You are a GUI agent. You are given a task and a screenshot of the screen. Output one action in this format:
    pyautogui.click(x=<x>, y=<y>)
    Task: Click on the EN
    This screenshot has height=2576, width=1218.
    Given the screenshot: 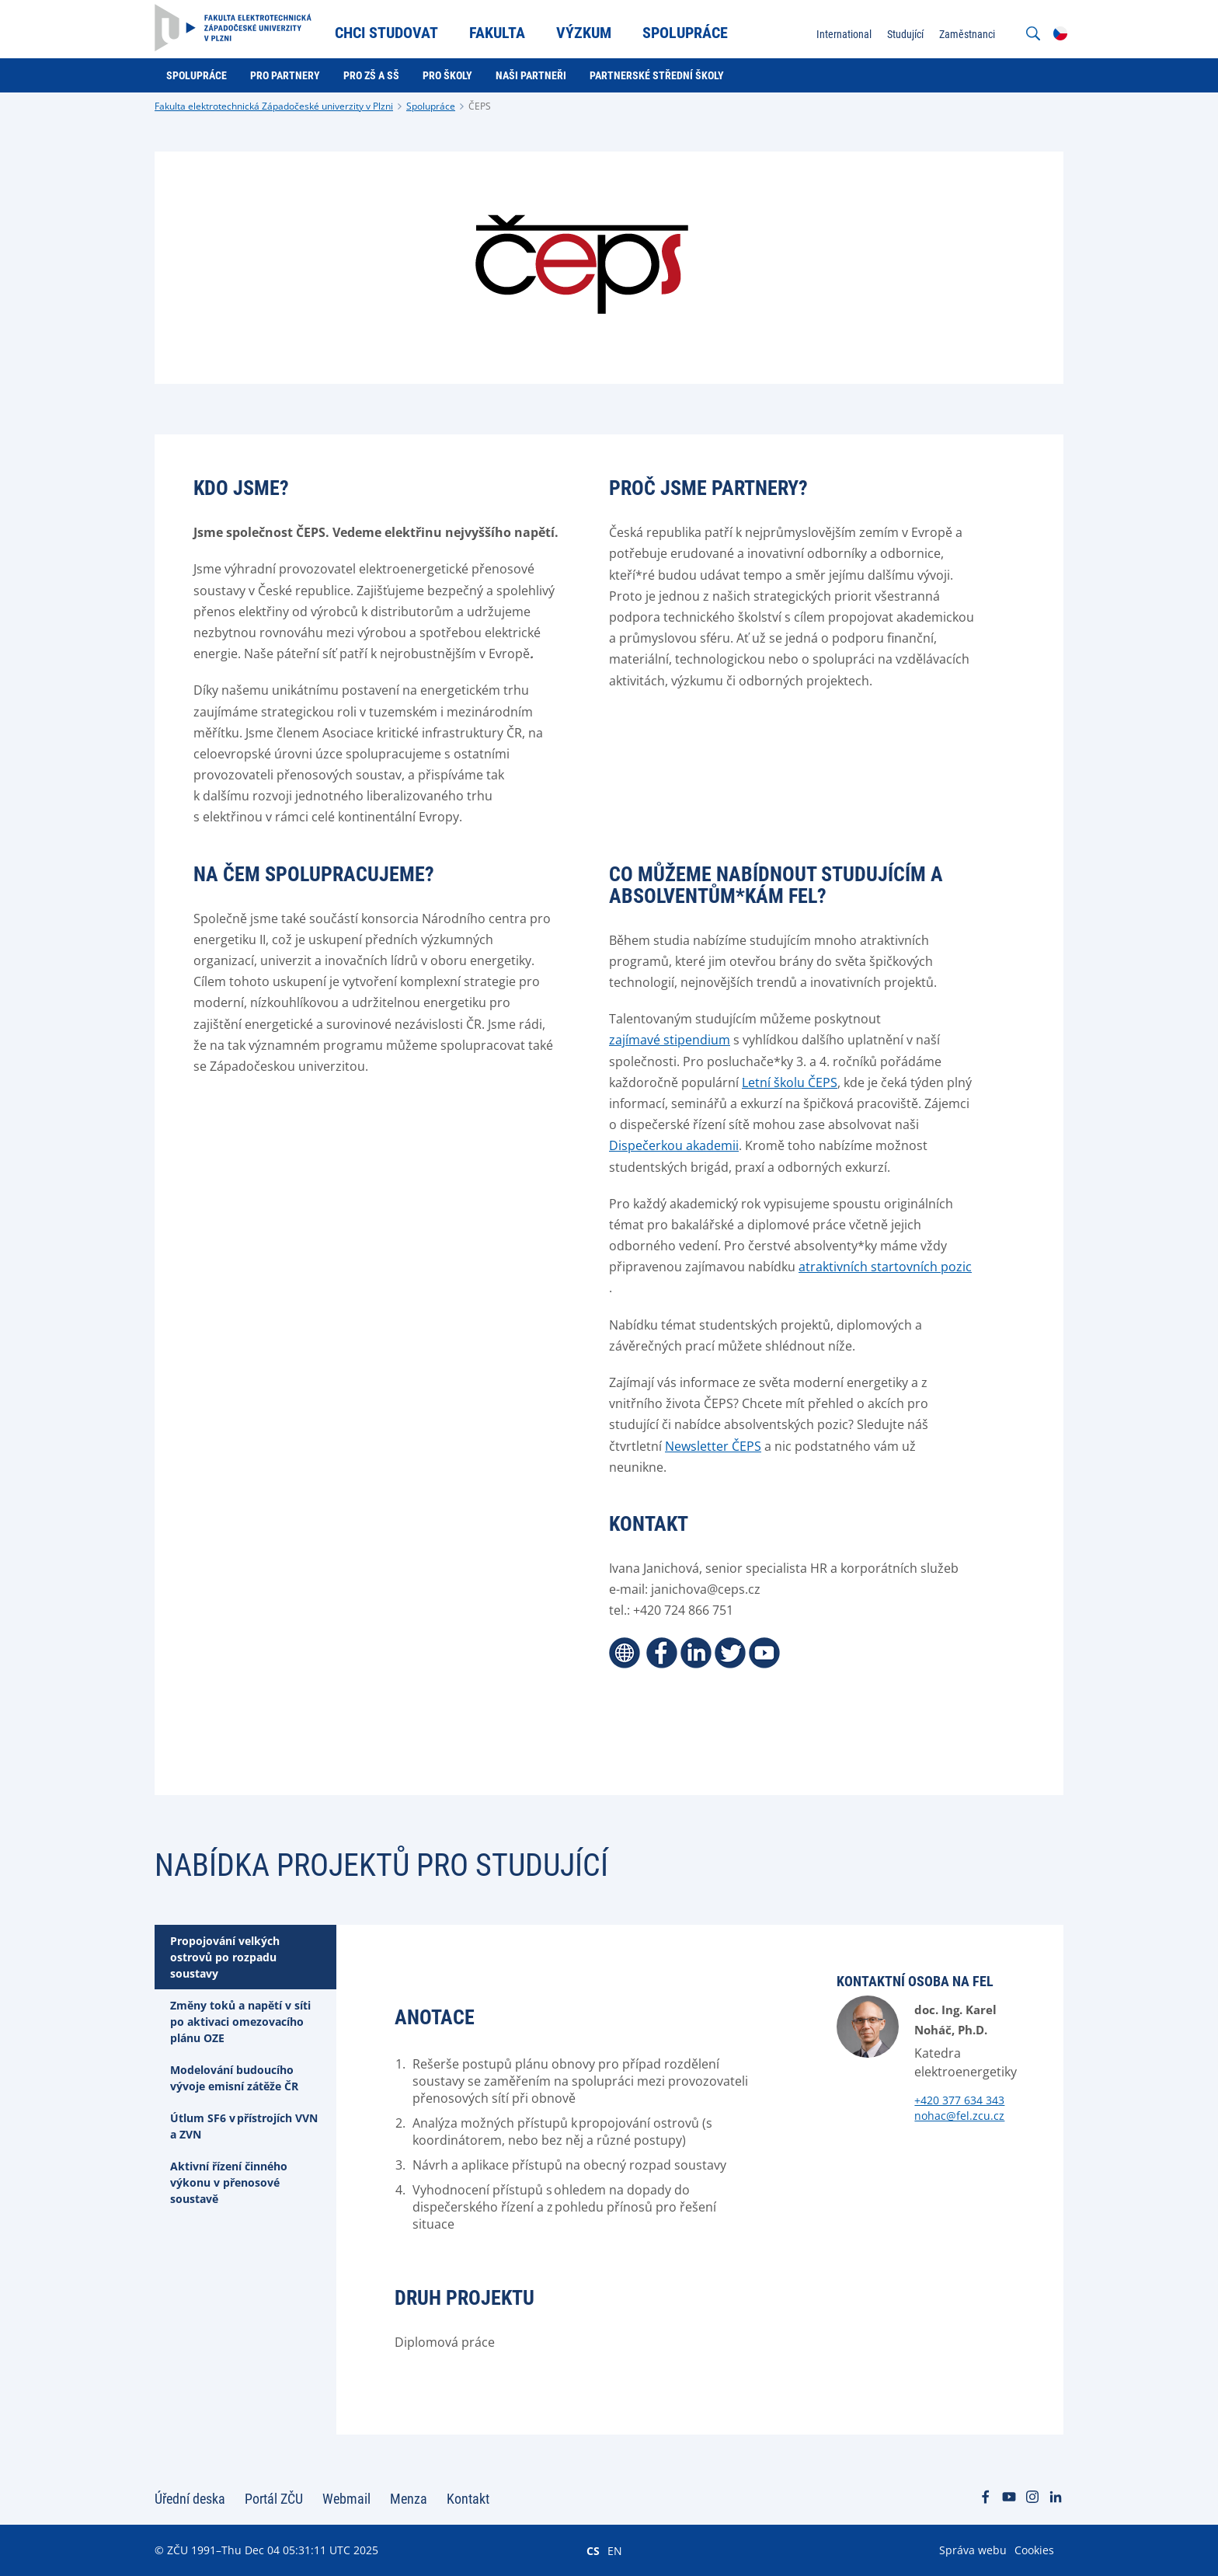 What is the action you would take?
    pyautogui.click(x=614, y=2550)
    